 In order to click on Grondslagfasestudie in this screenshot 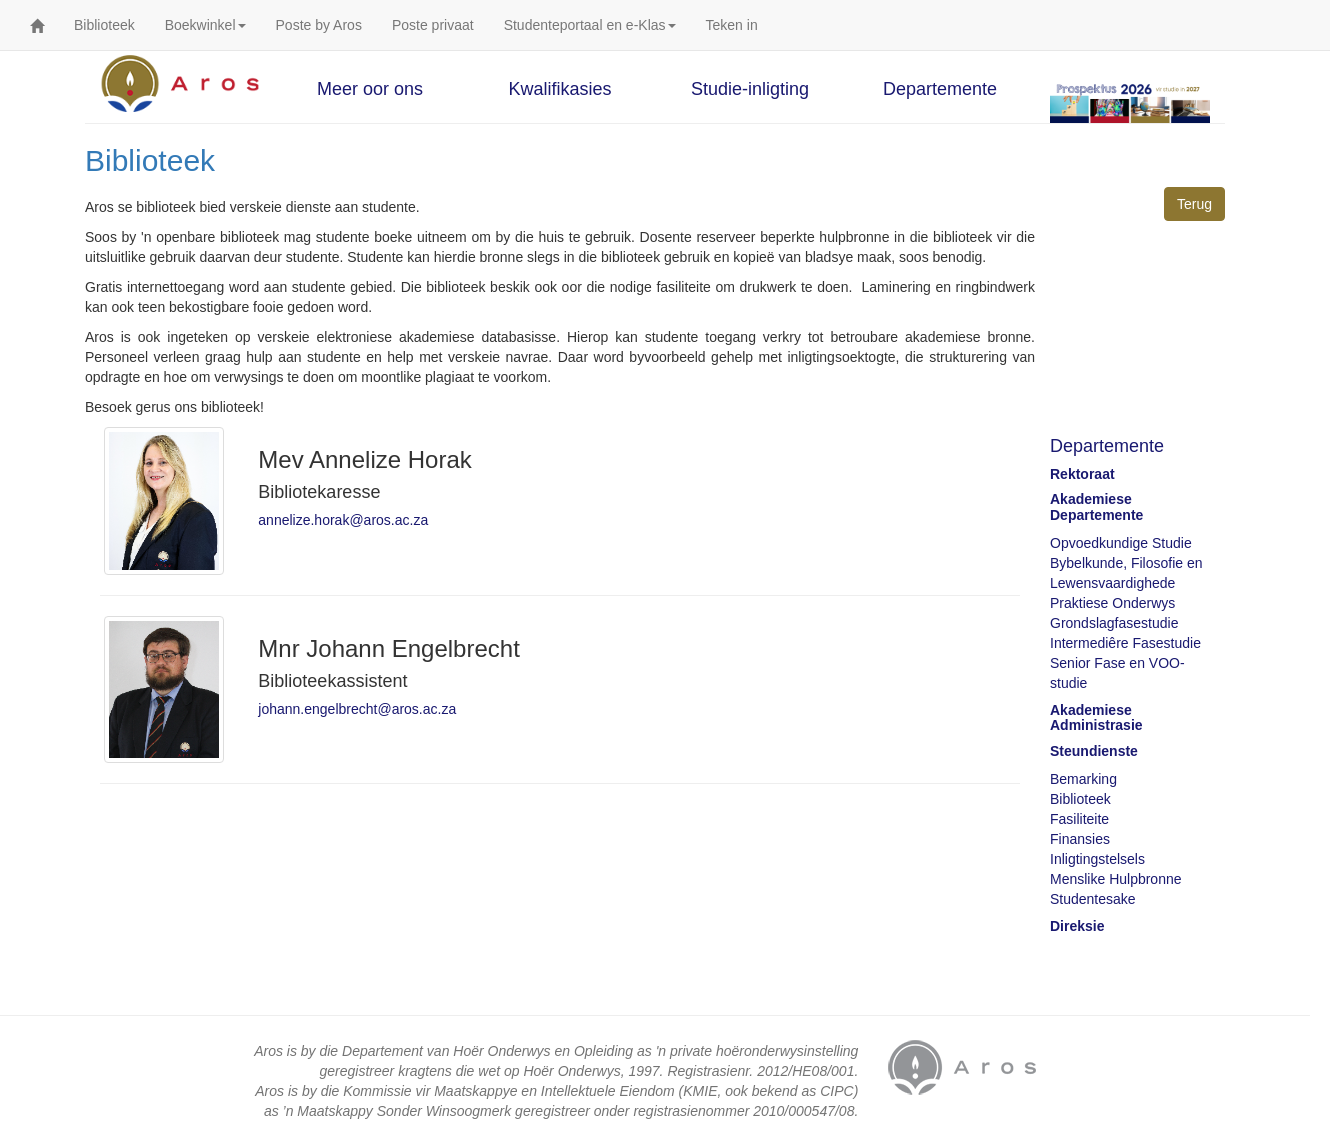, I will do `click(1114, 623)`.